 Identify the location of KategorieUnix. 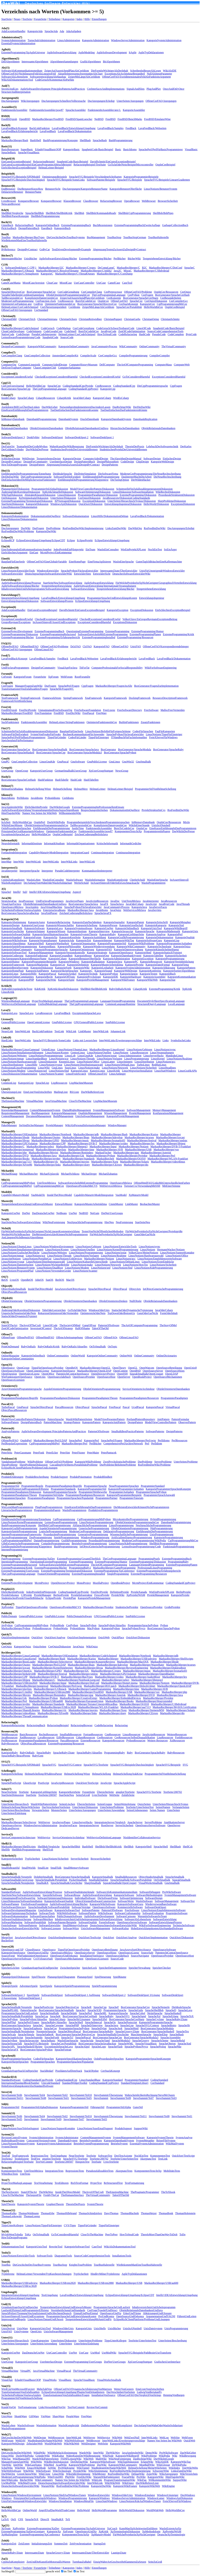
(190, 931).